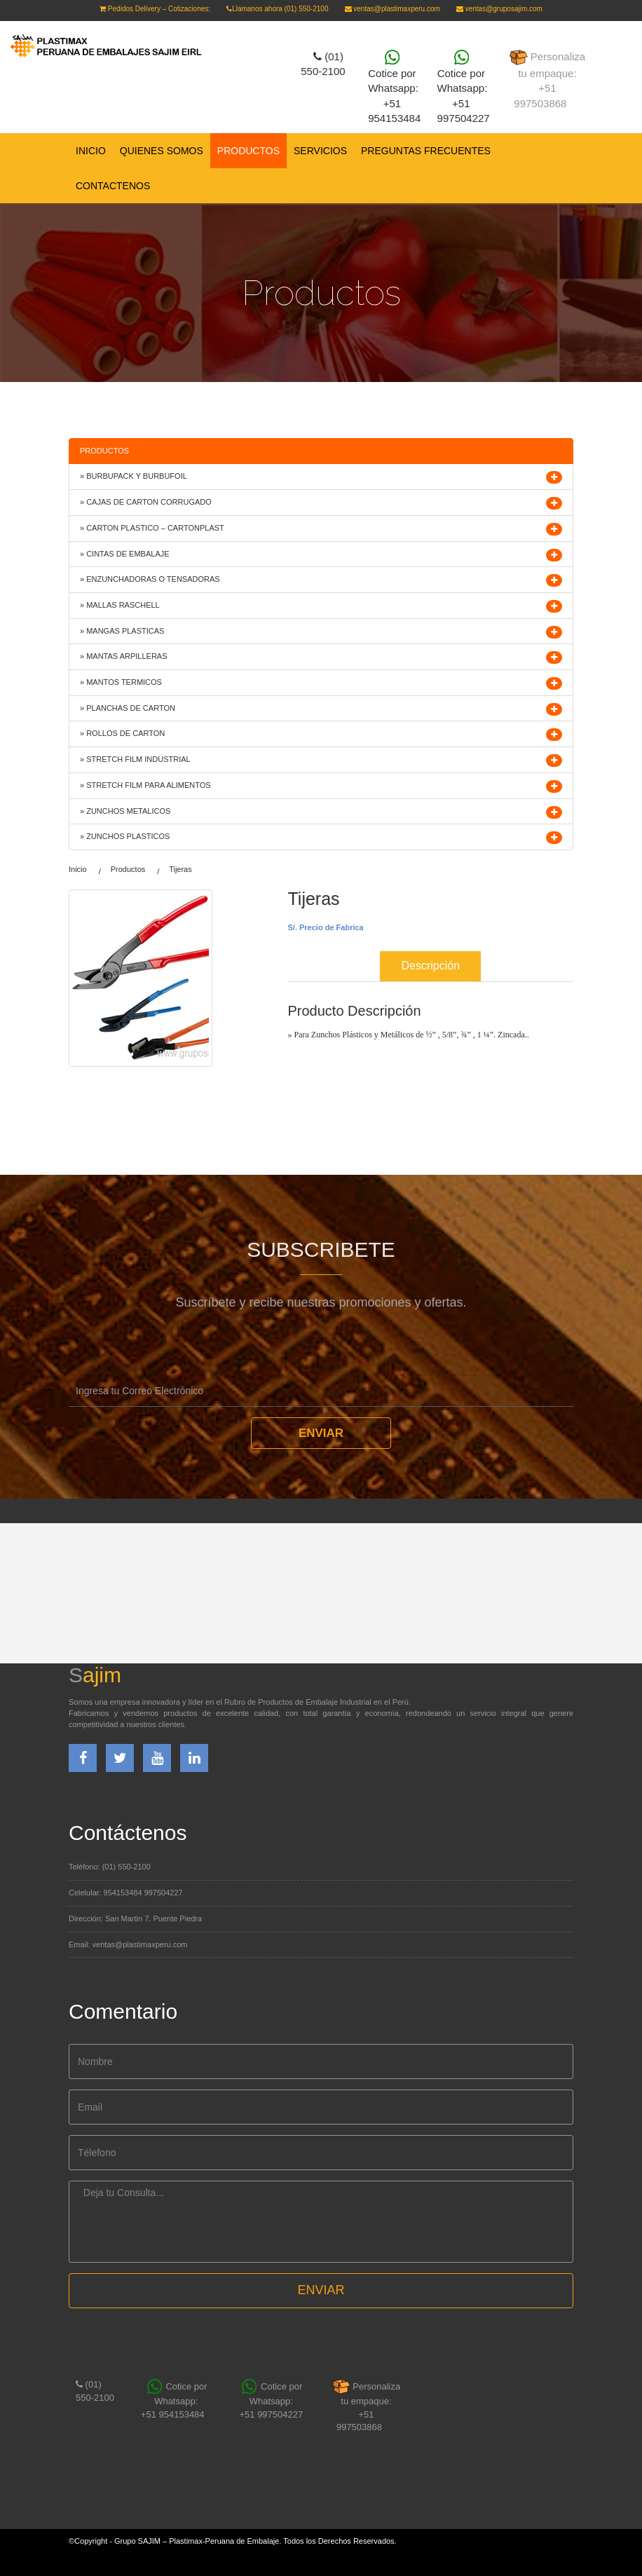  What do you see at coordinates (145, 785) in the screenshot?
I see `» STRETCH FILM PARA ALIMENTOS` at bounding box center [145, 785].